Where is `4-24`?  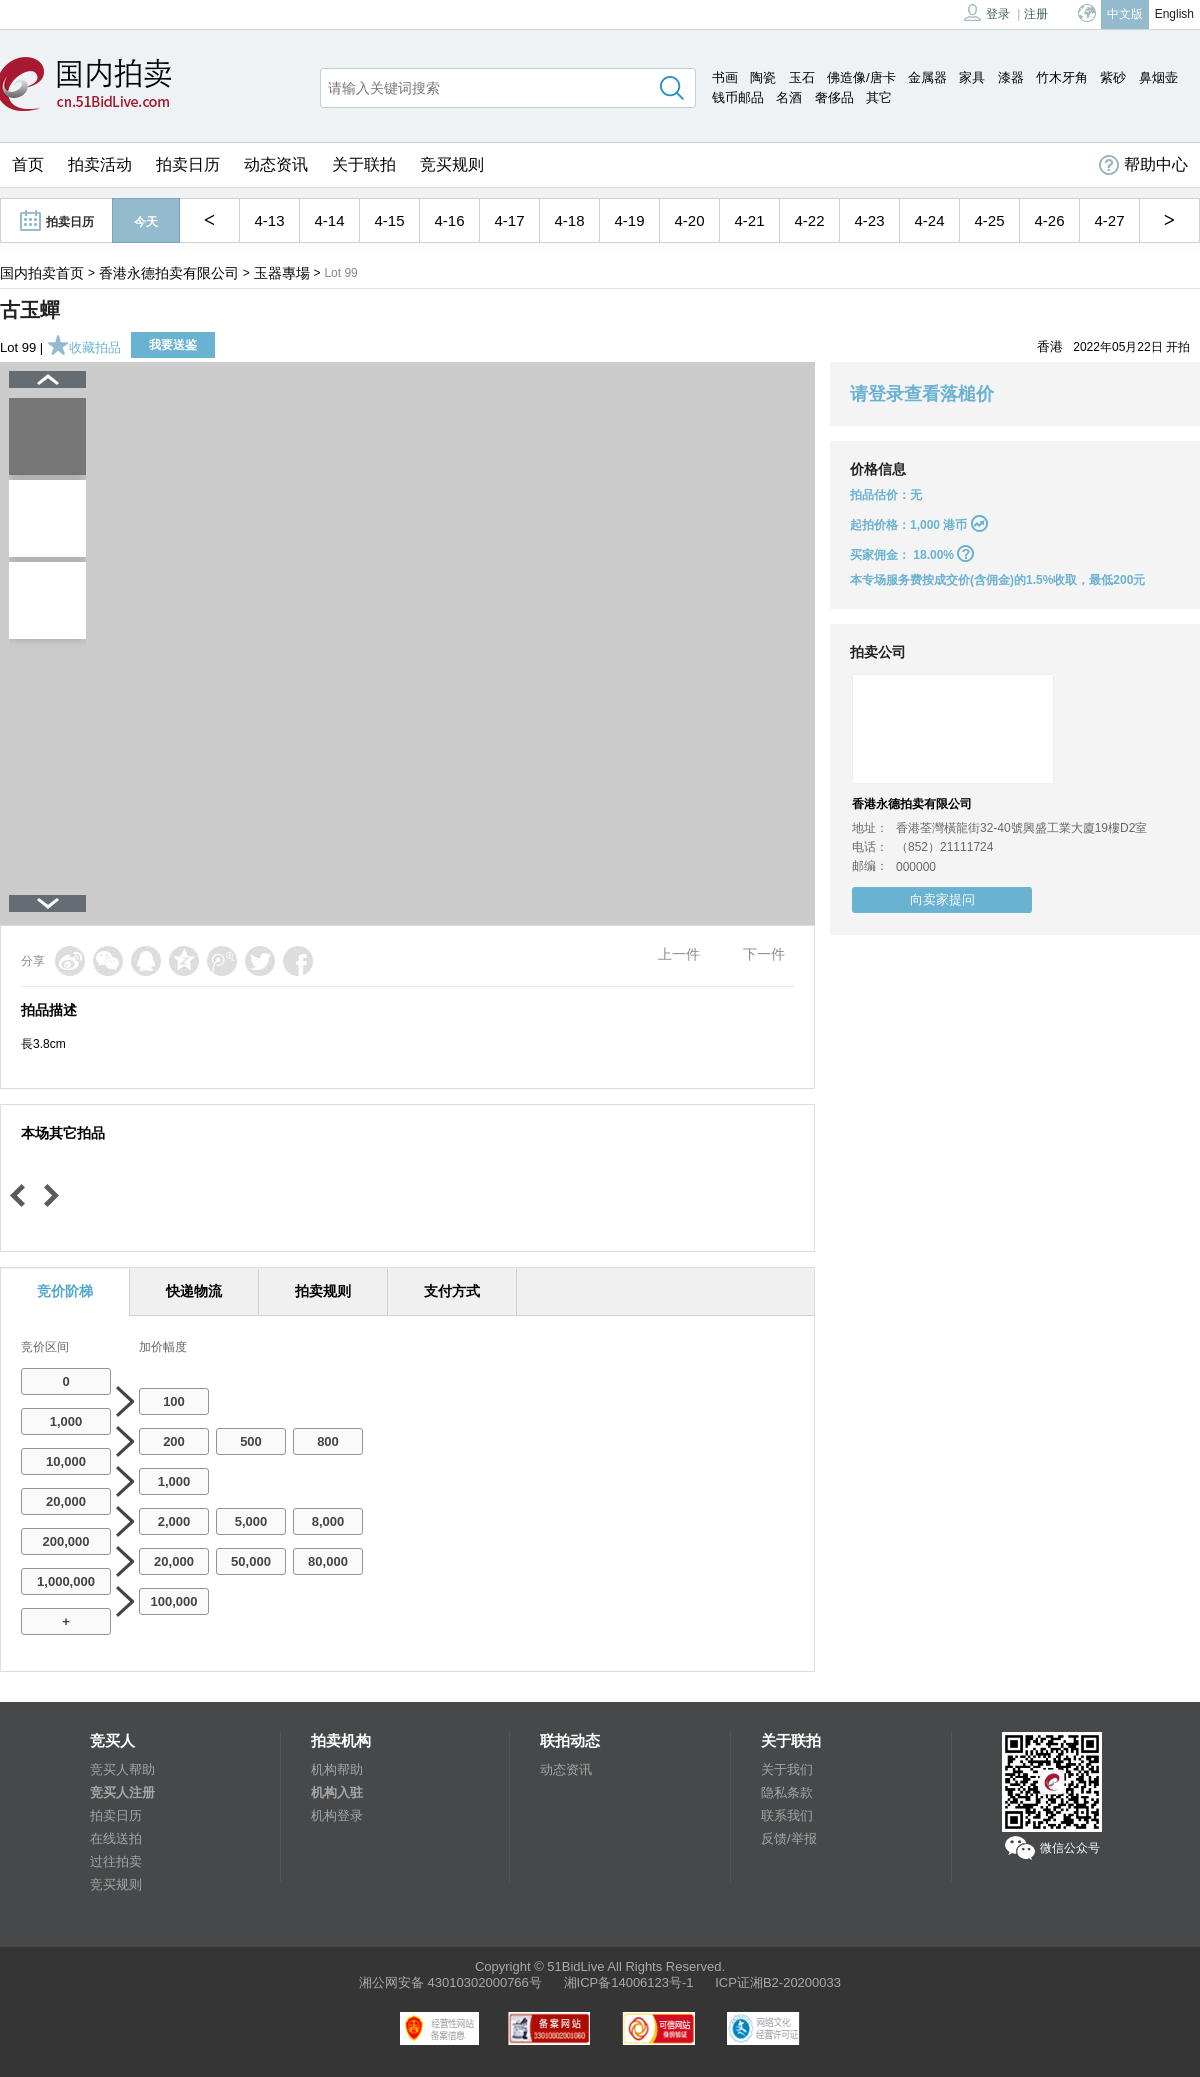 4-24 is located at coordinates (929, 220).